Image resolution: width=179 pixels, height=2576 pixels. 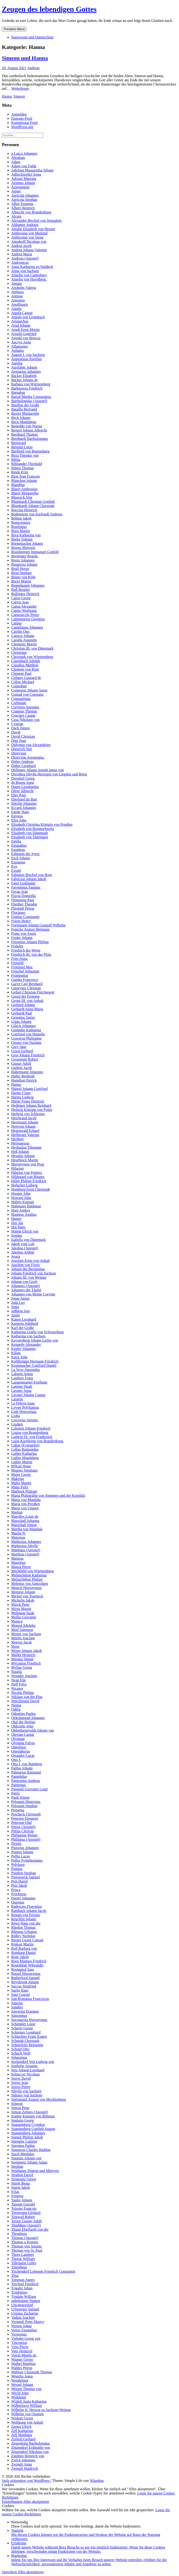 What do you see at coordinates (48, 1495) in the screenshot?
I see `Maria Pfalzgräfin von Simmern und der Kurpfalz` at bounding box center [48, 1495].